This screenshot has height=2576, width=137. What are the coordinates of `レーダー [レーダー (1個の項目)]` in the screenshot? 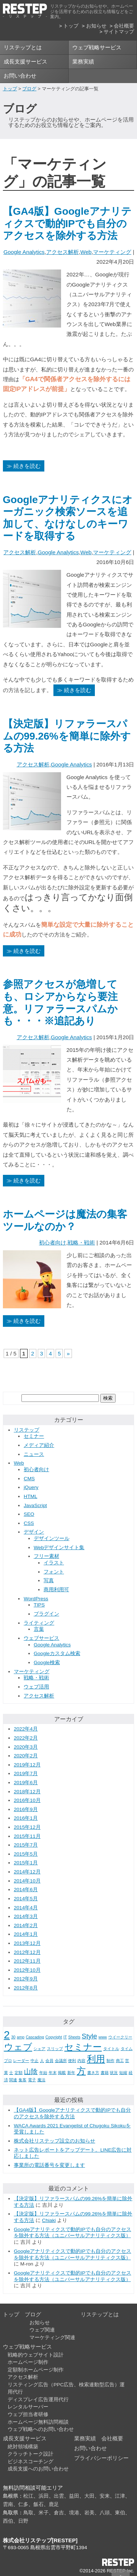 It's located at (21, 2060).